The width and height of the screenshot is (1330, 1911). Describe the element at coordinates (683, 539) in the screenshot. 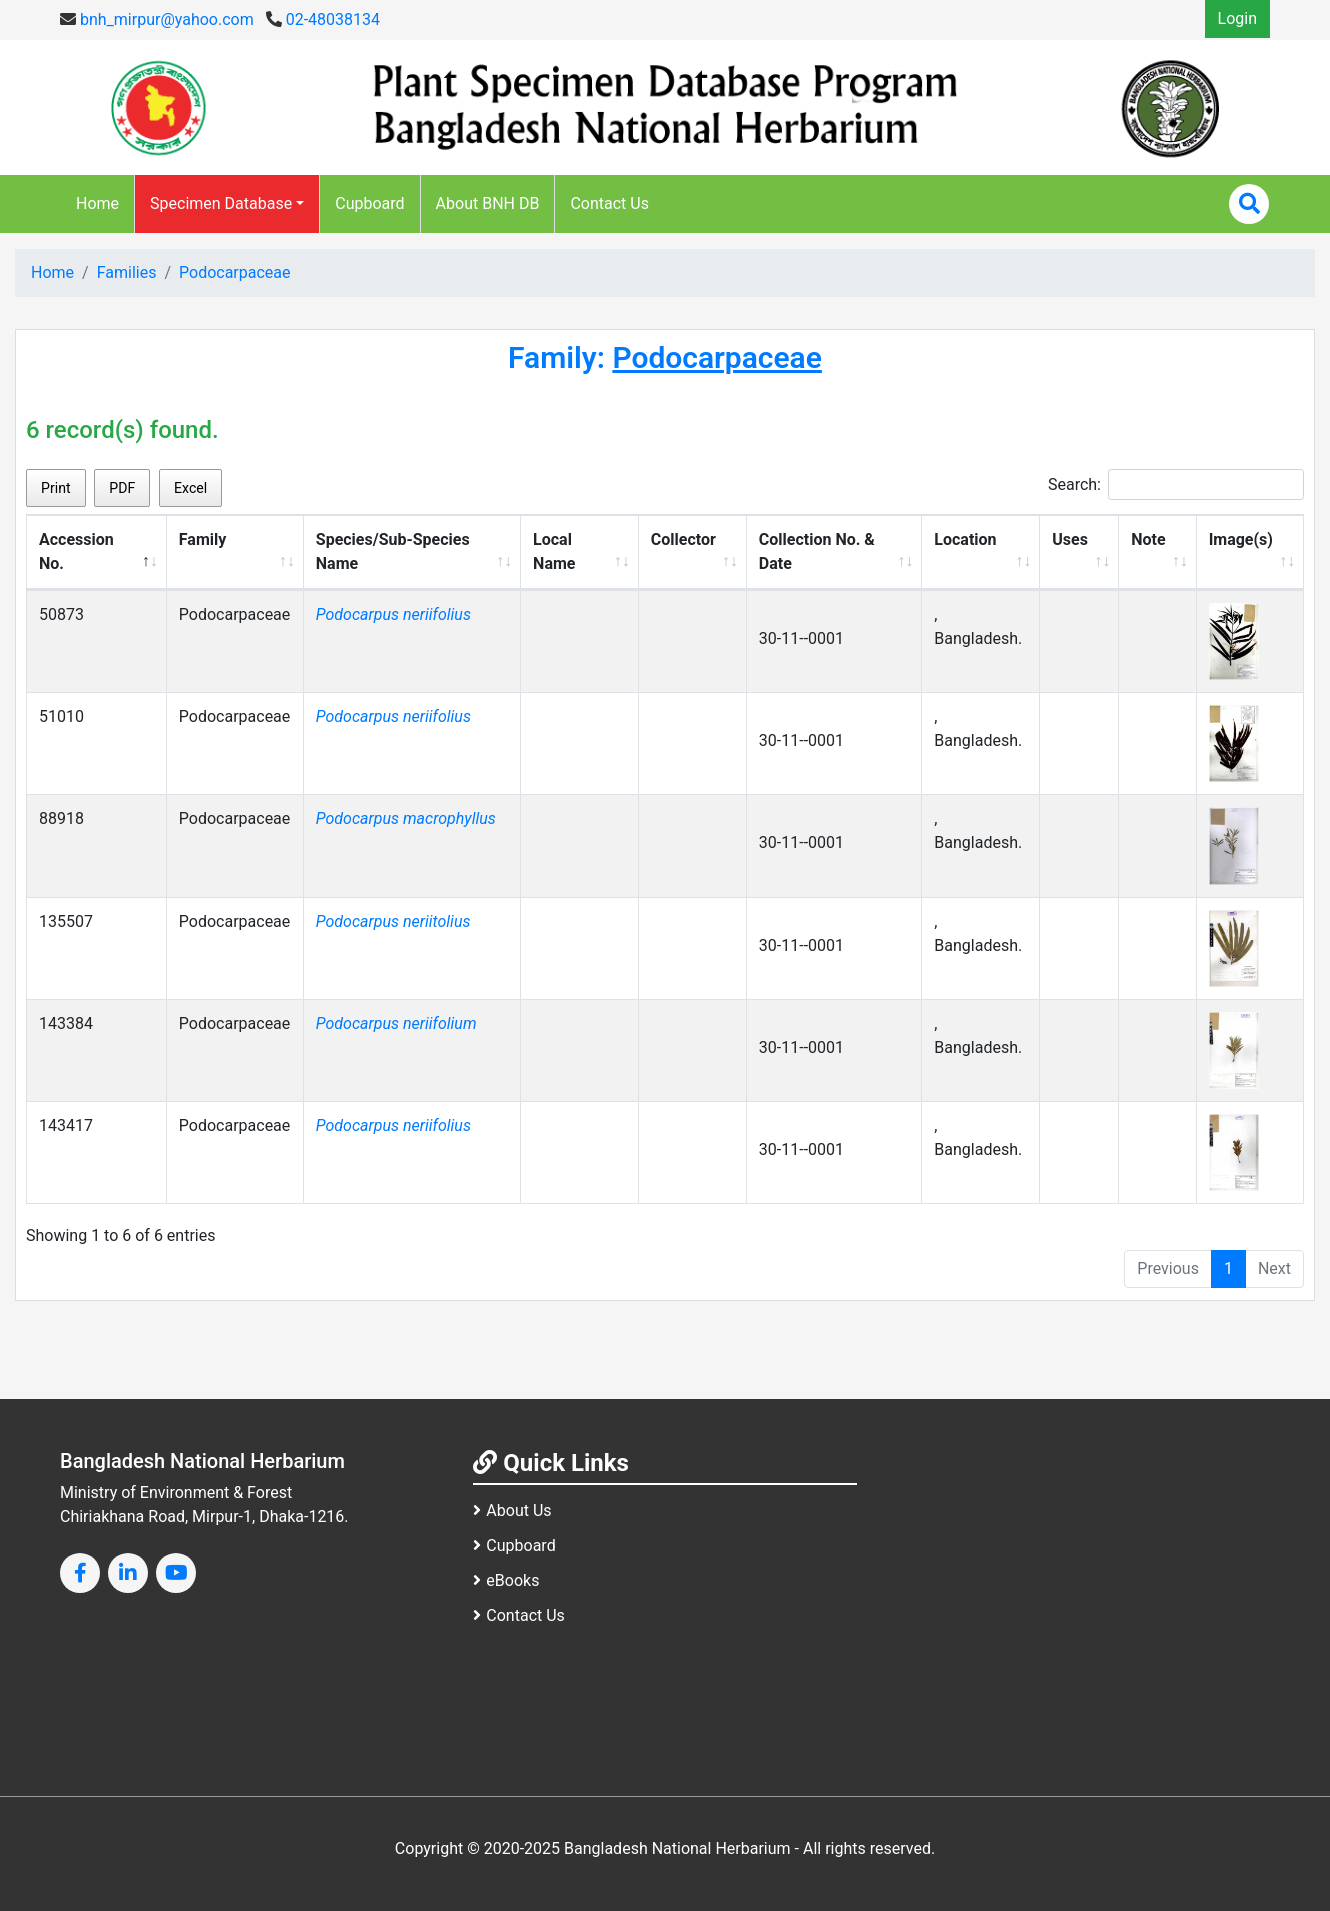

I see `Collector [Collector: activate to sort column ascending]` at that location.